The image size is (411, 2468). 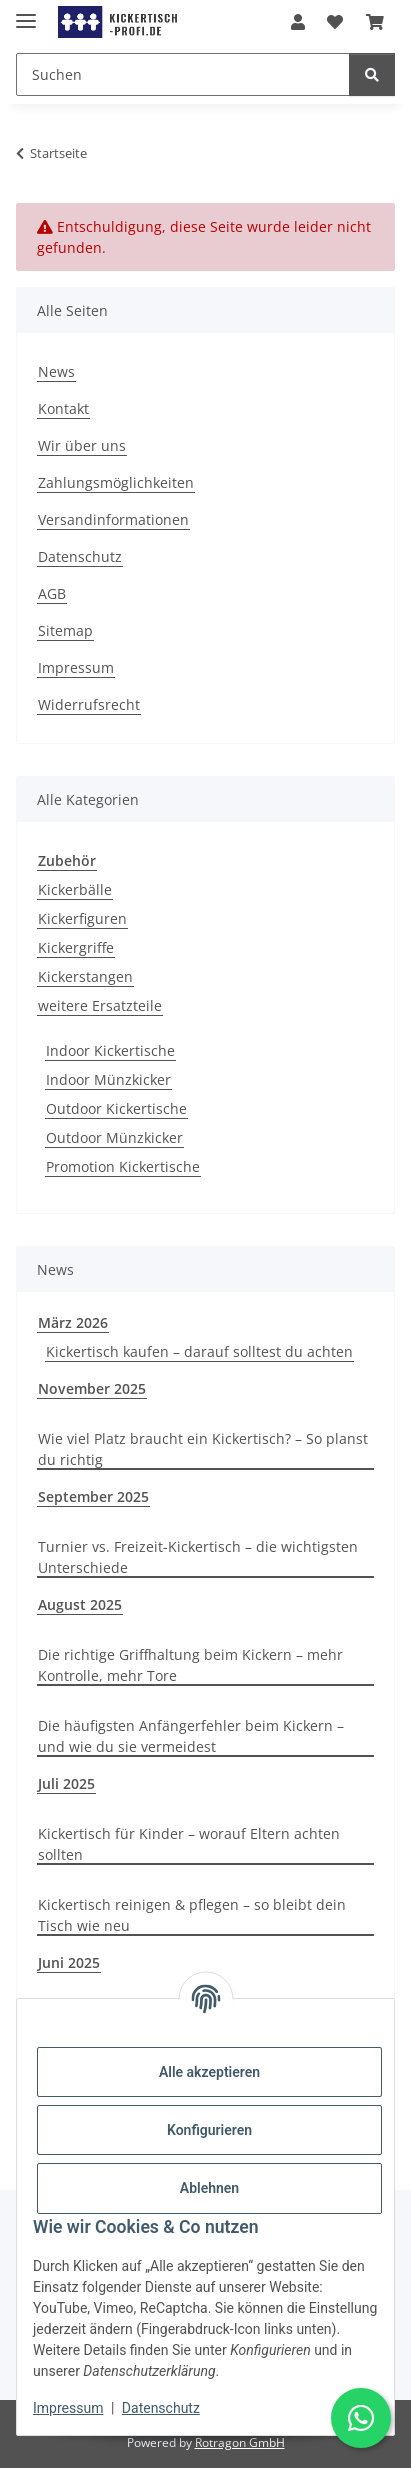 What do you see at coordinates (110, 1050) in the screenshot?
I see `Indoor Kickertische` at bounding box center [110, 1050].